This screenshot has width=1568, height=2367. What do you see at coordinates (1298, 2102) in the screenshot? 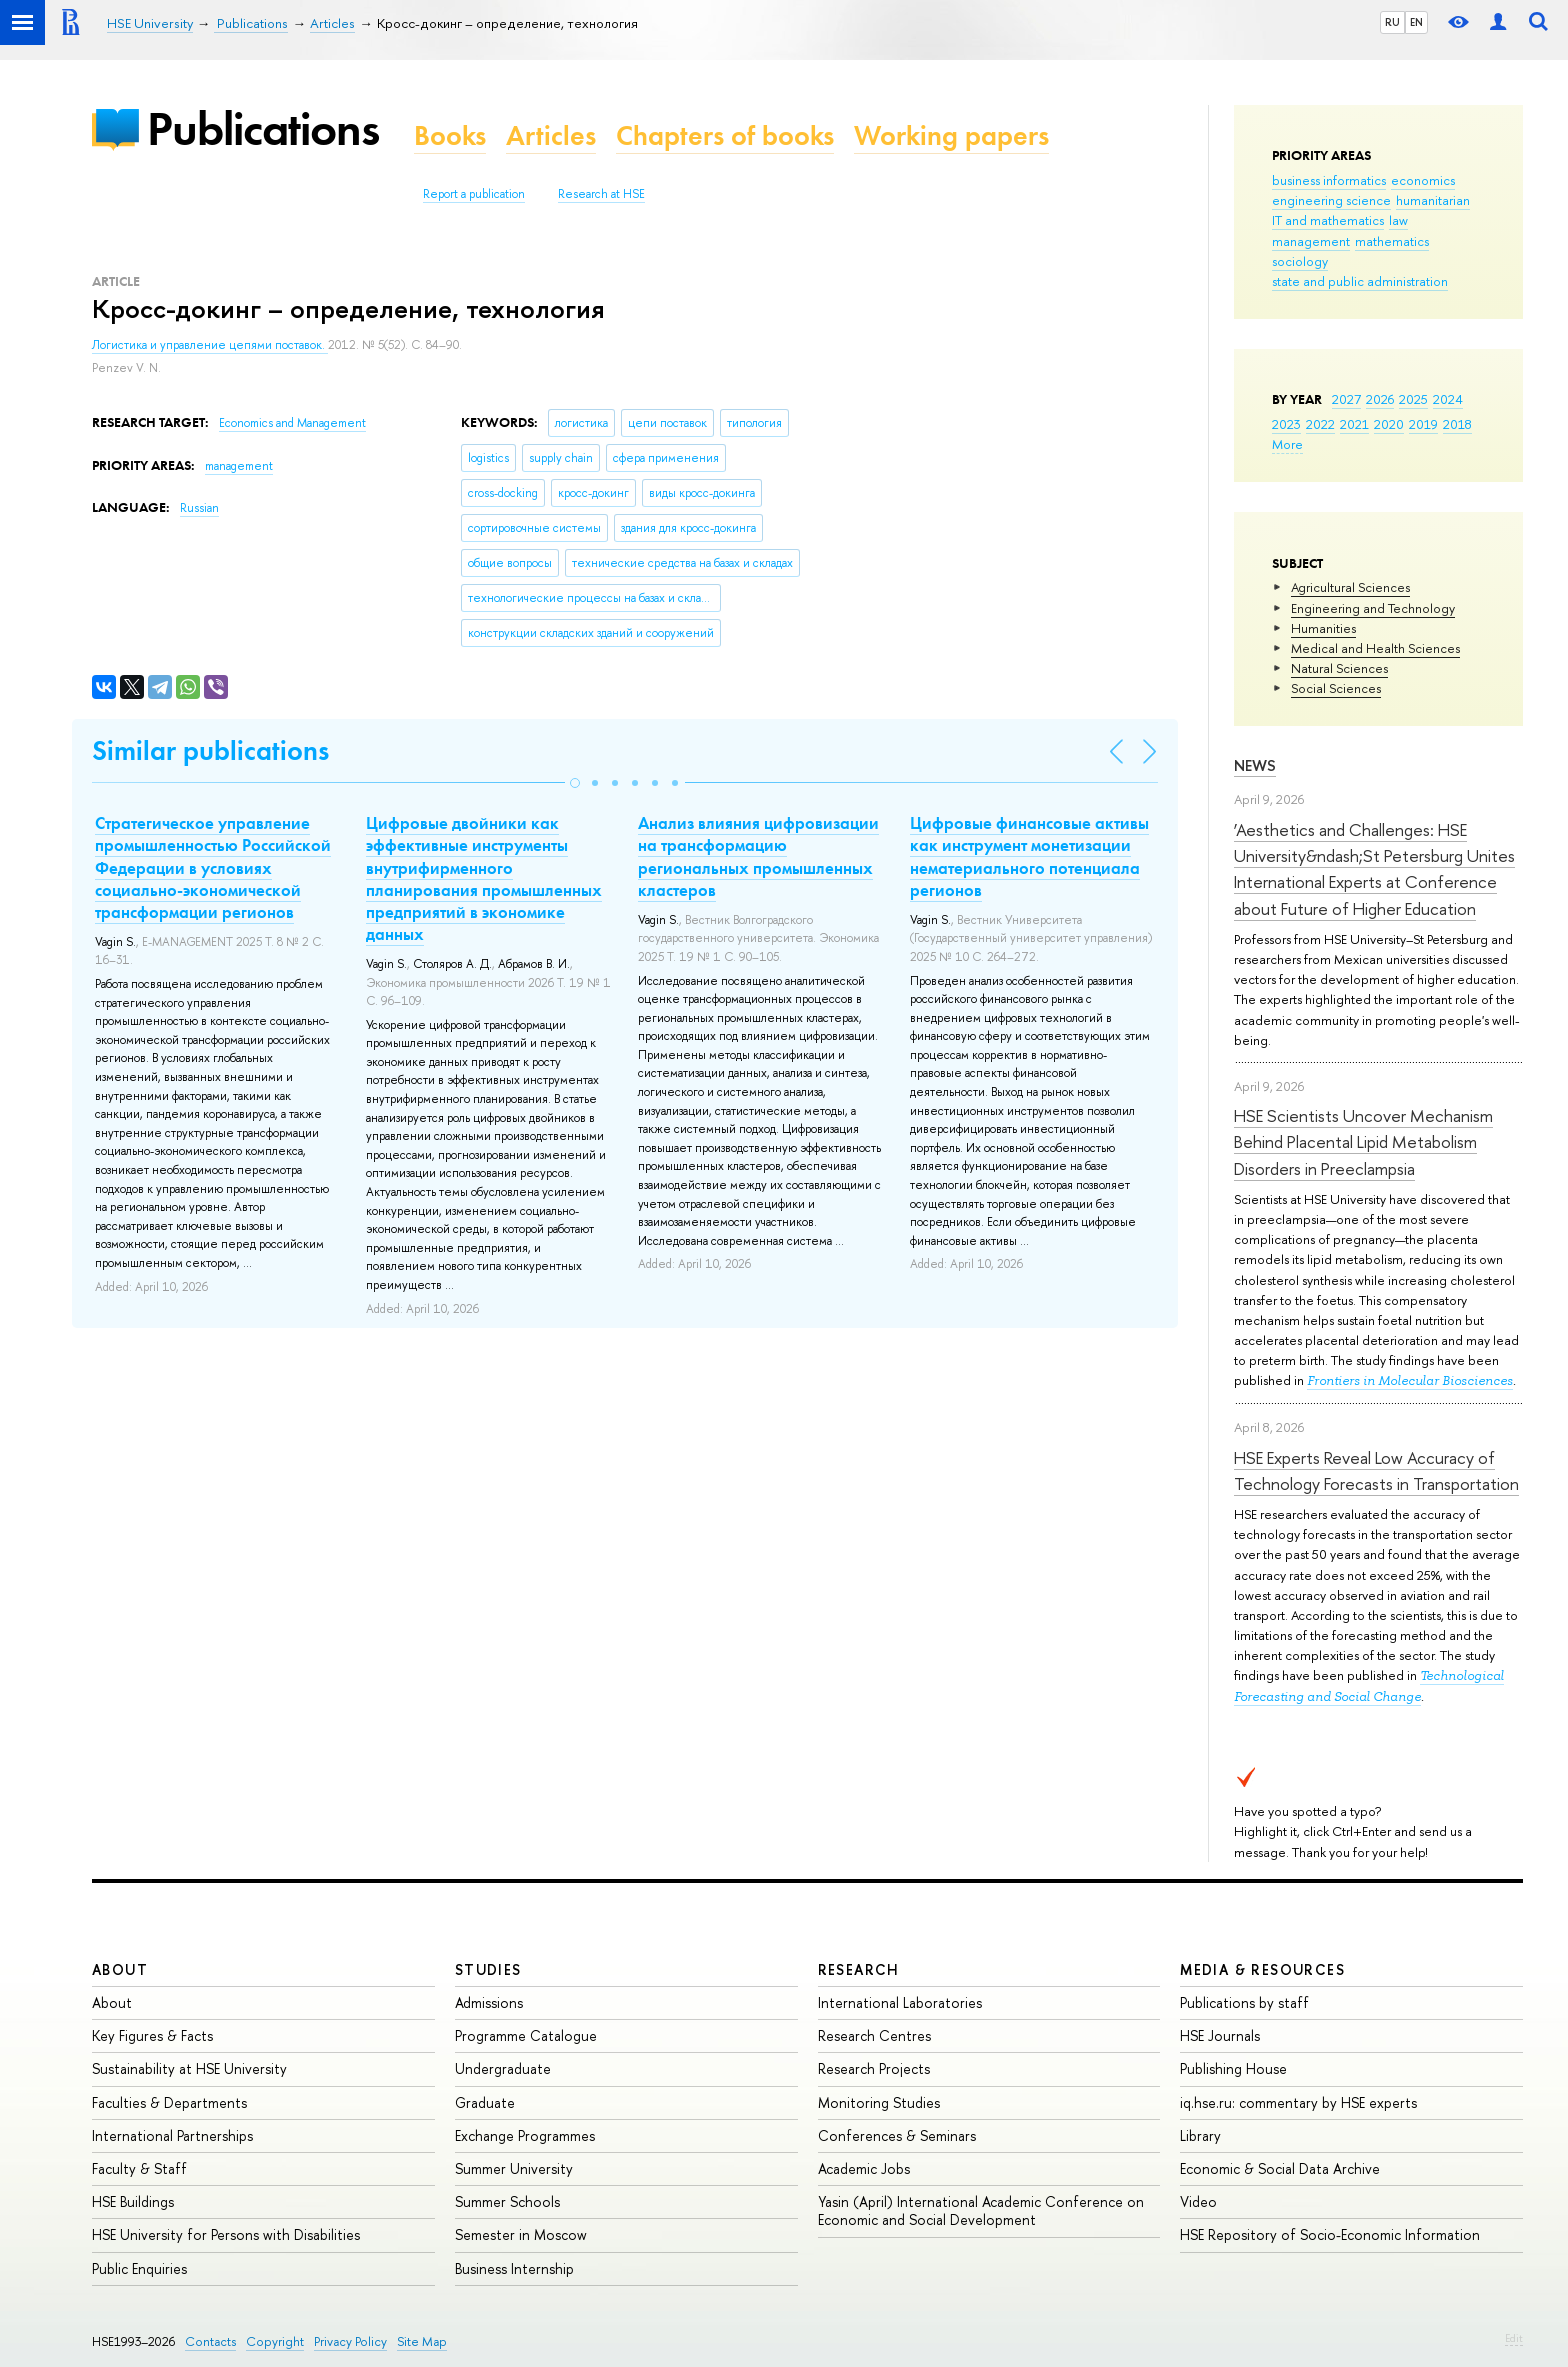
I see `iq.hse.ru: commentary by HSE experts` at bounding box center [1298, 2102].